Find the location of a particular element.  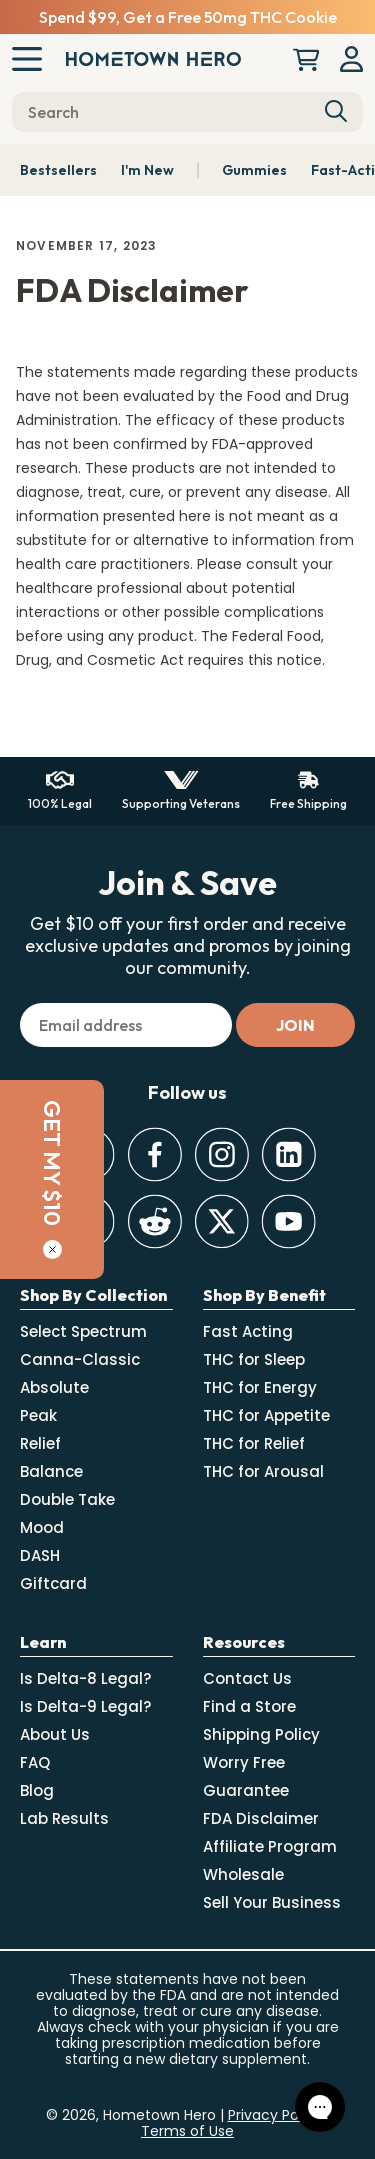

Affiliate Program is located at coordinates (270, 1846).